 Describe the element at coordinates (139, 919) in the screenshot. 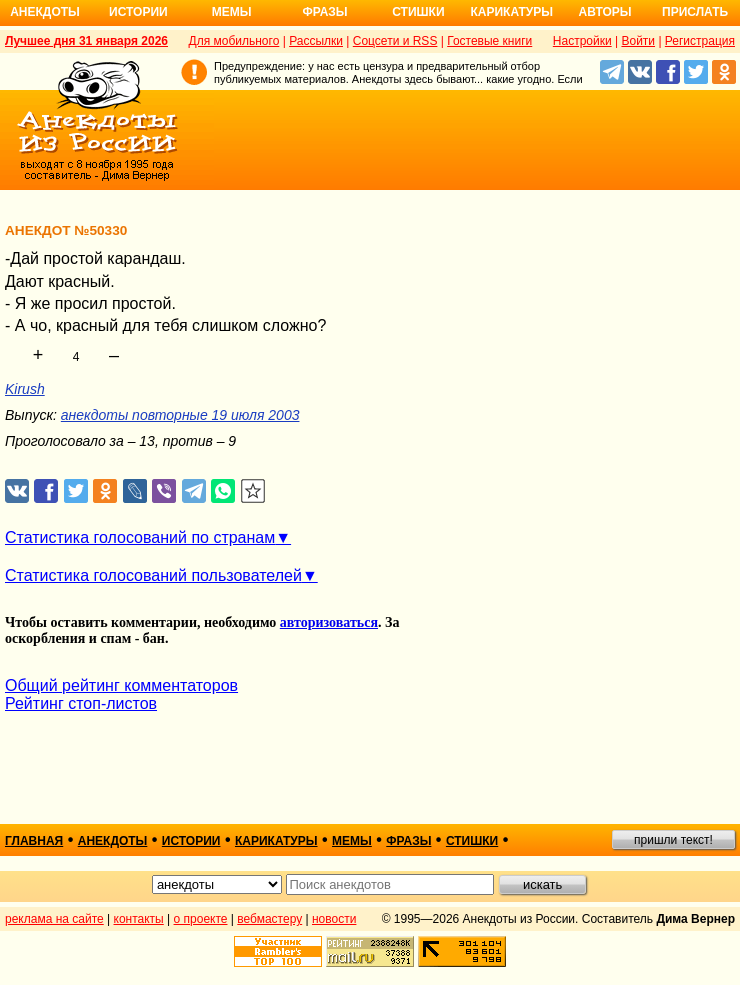

I see `контакты` at that location.